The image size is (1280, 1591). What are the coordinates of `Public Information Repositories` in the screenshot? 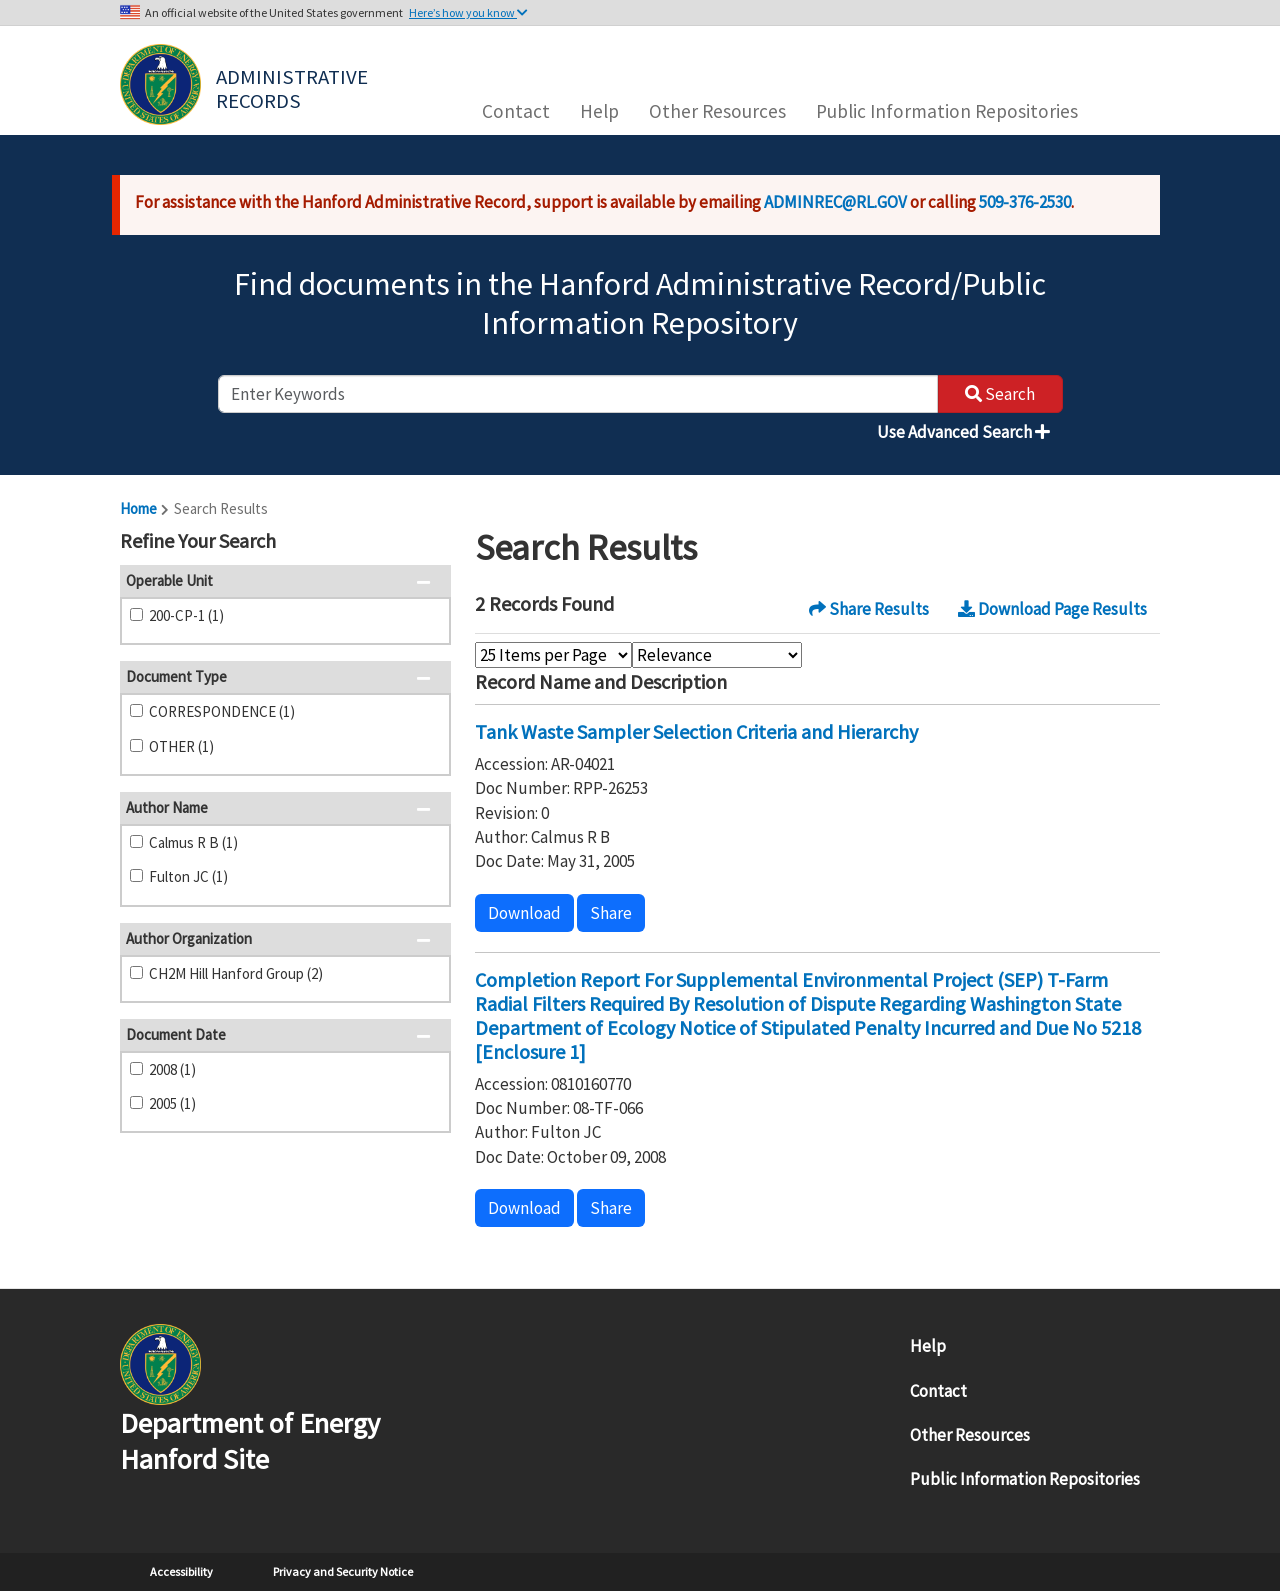 It's located at (947, 111).